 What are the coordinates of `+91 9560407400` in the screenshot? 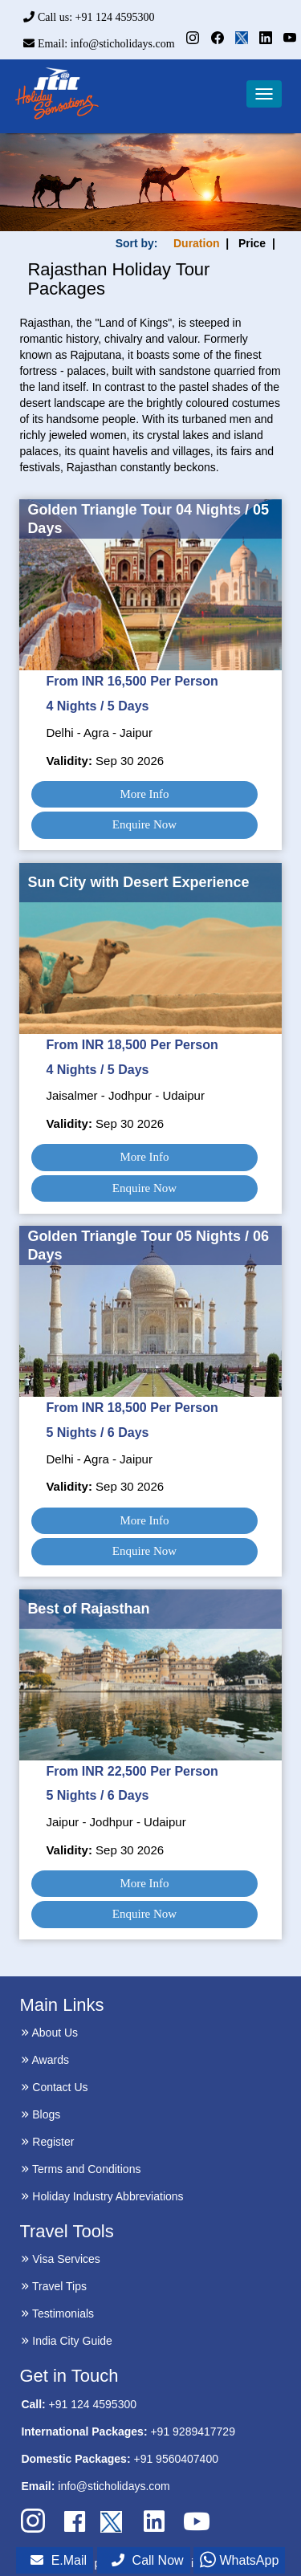 It's located at (175, 2458).